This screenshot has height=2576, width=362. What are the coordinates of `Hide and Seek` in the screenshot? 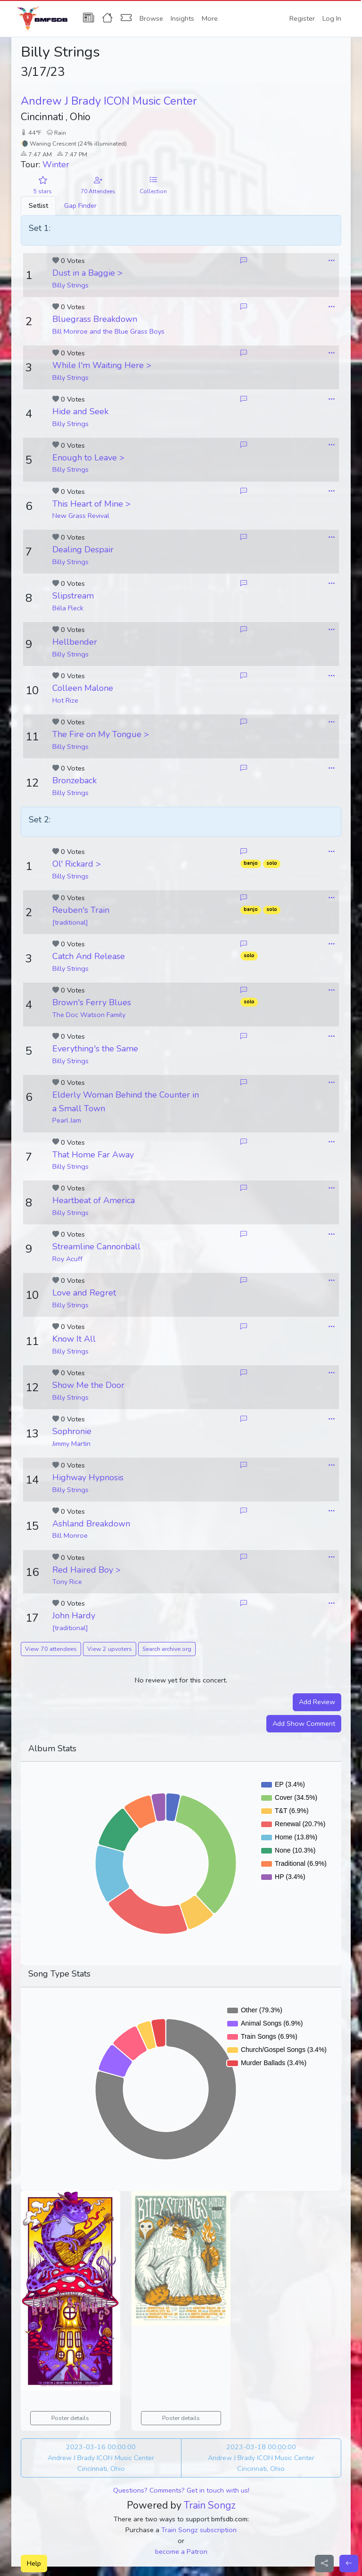 It's located at (80, 411).